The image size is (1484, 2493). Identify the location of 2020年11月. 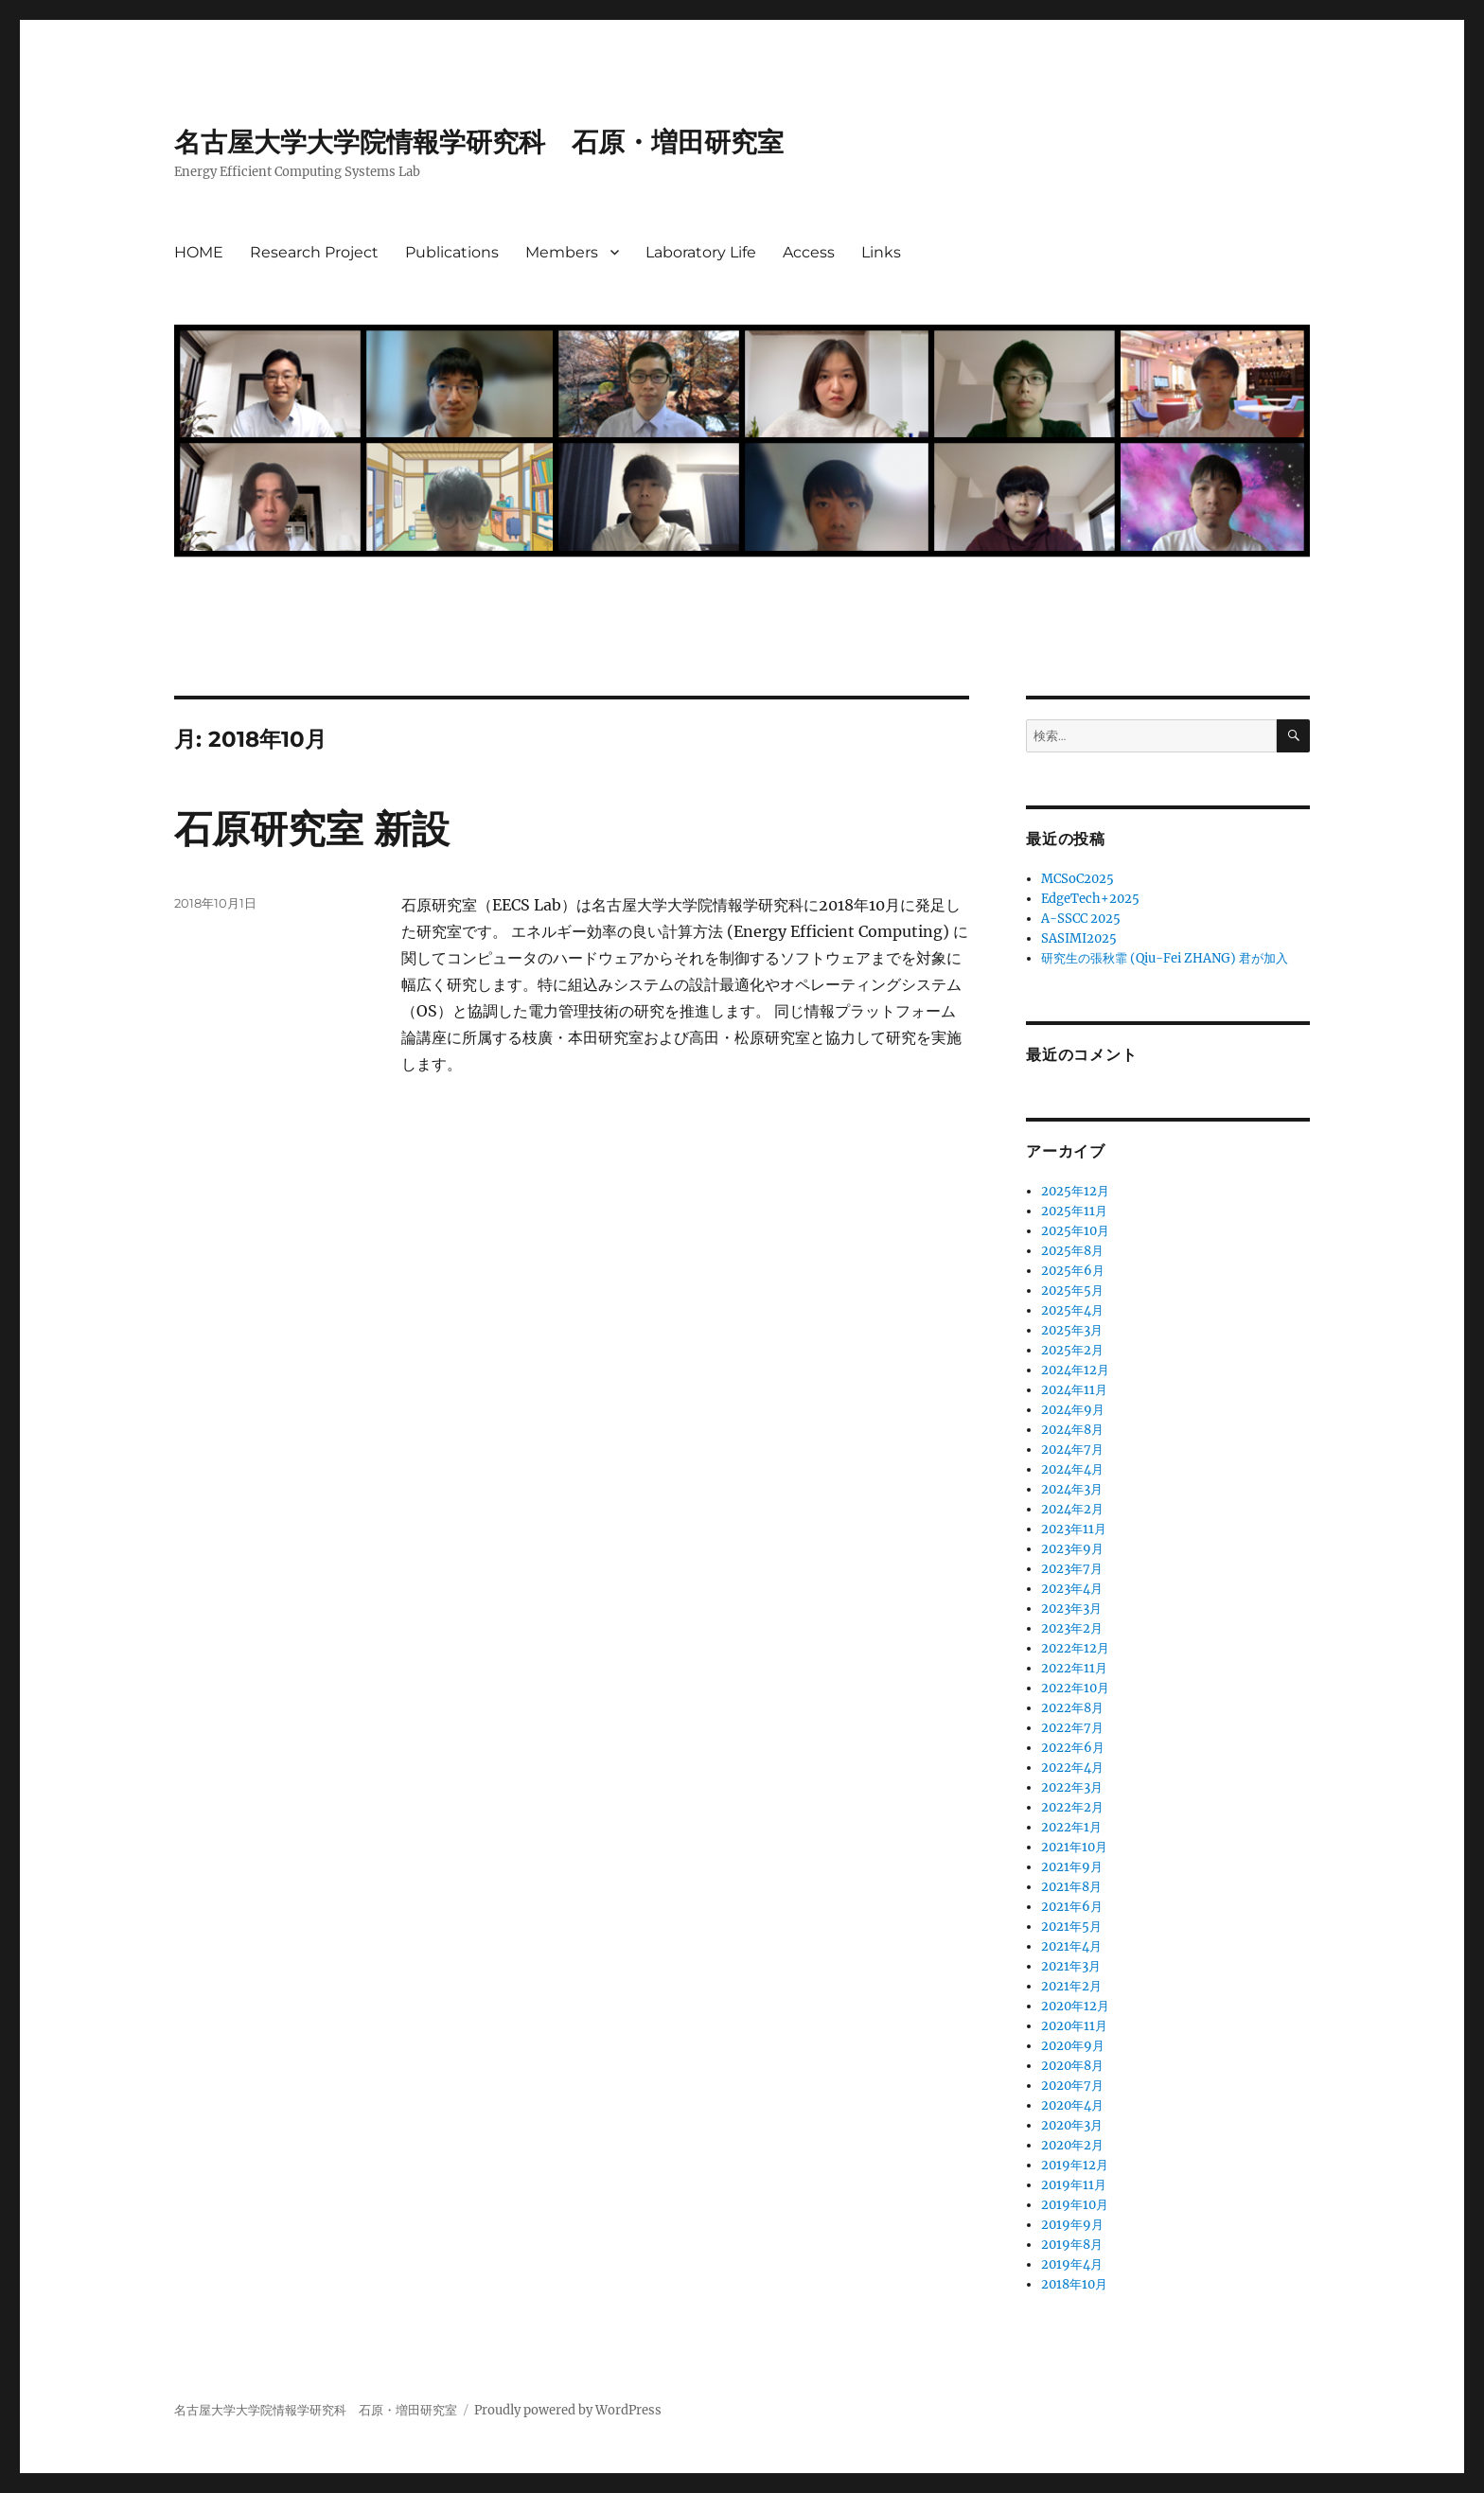
(1074, 2026).